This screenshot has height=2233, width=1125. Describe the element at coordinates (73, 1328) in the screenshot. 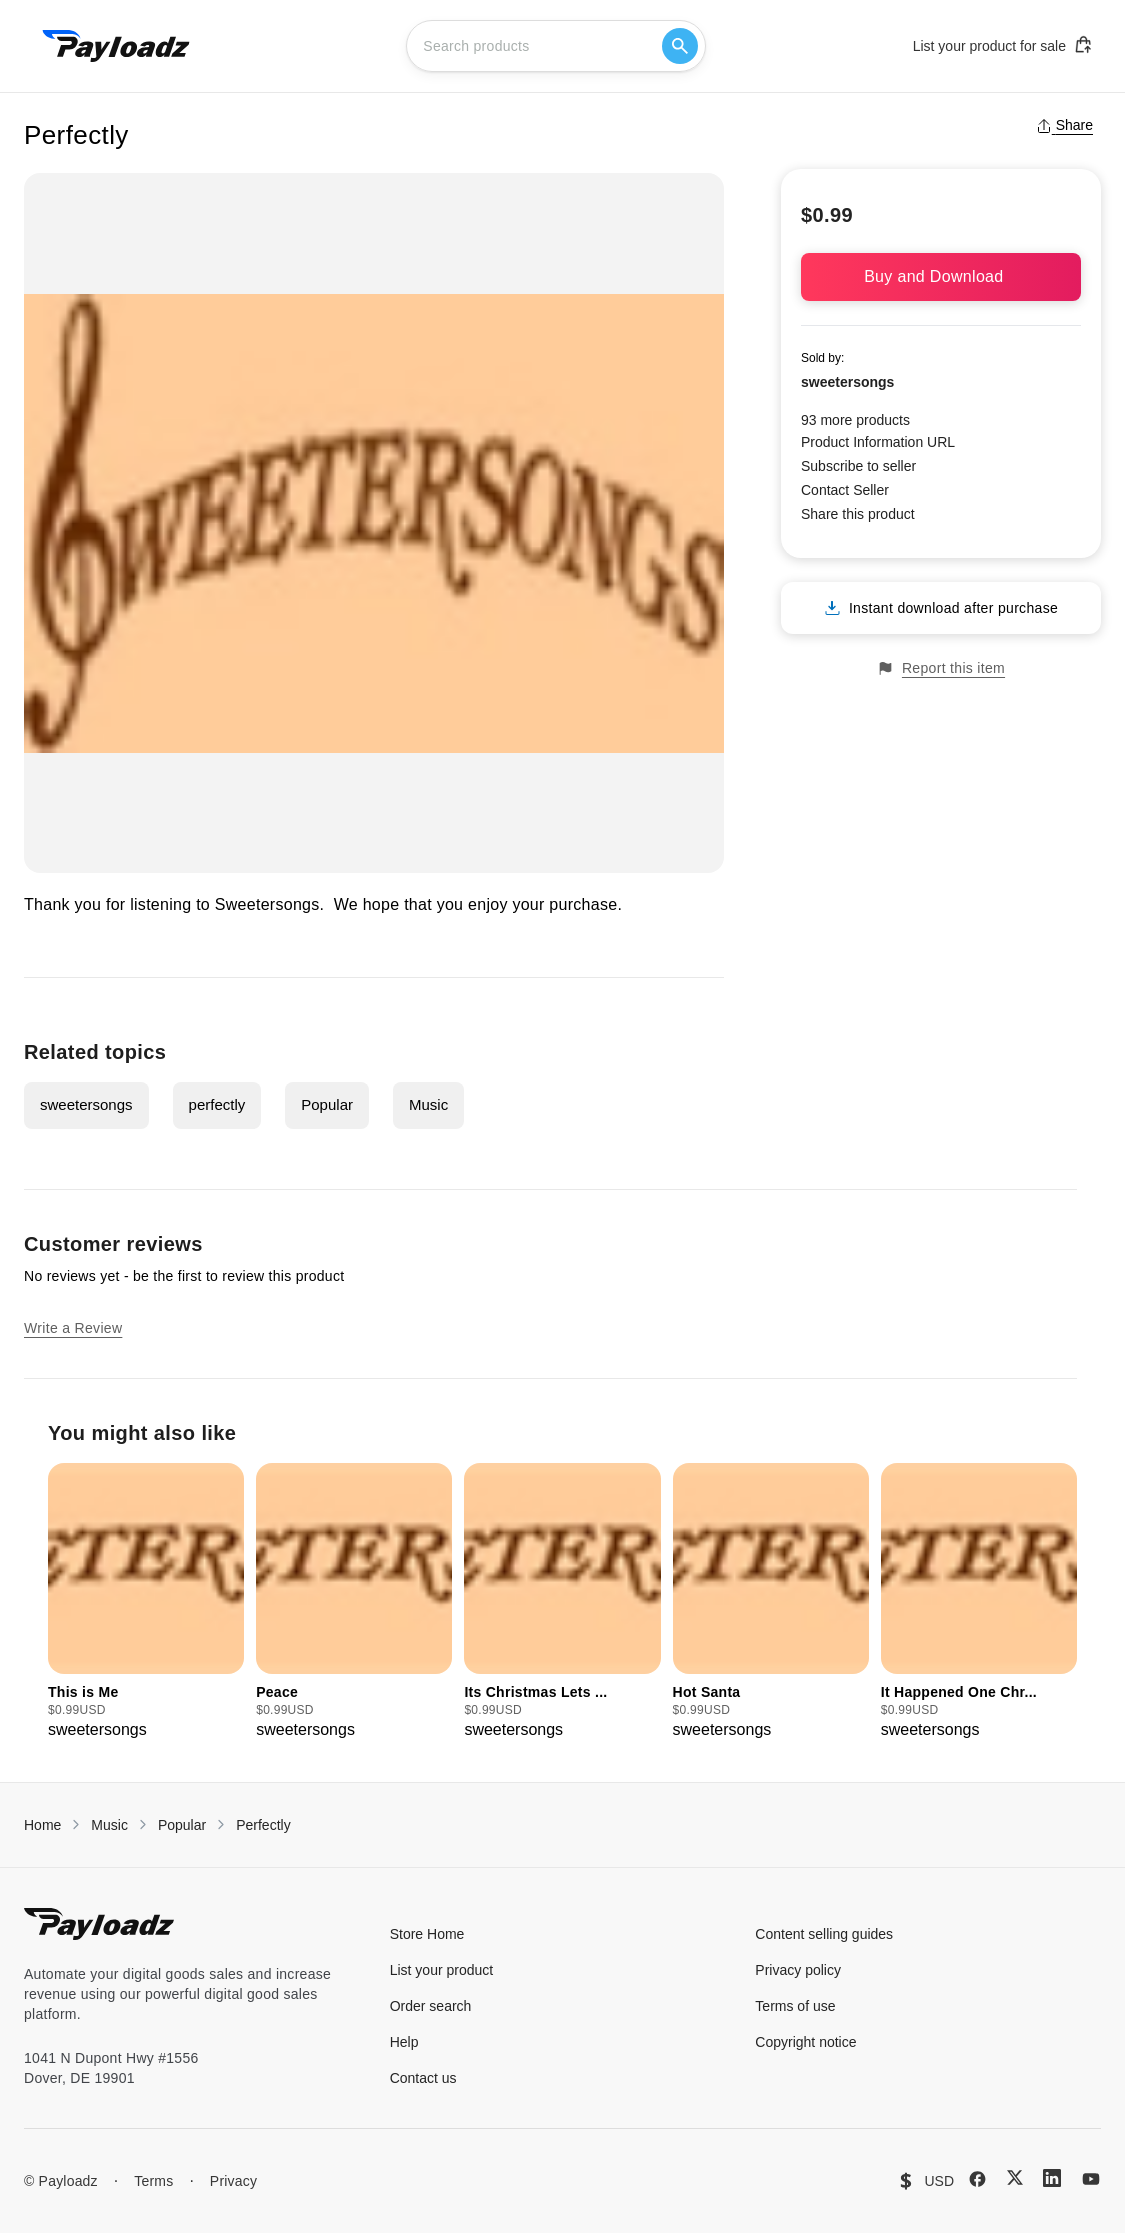

I see `Write a Review` at that location.